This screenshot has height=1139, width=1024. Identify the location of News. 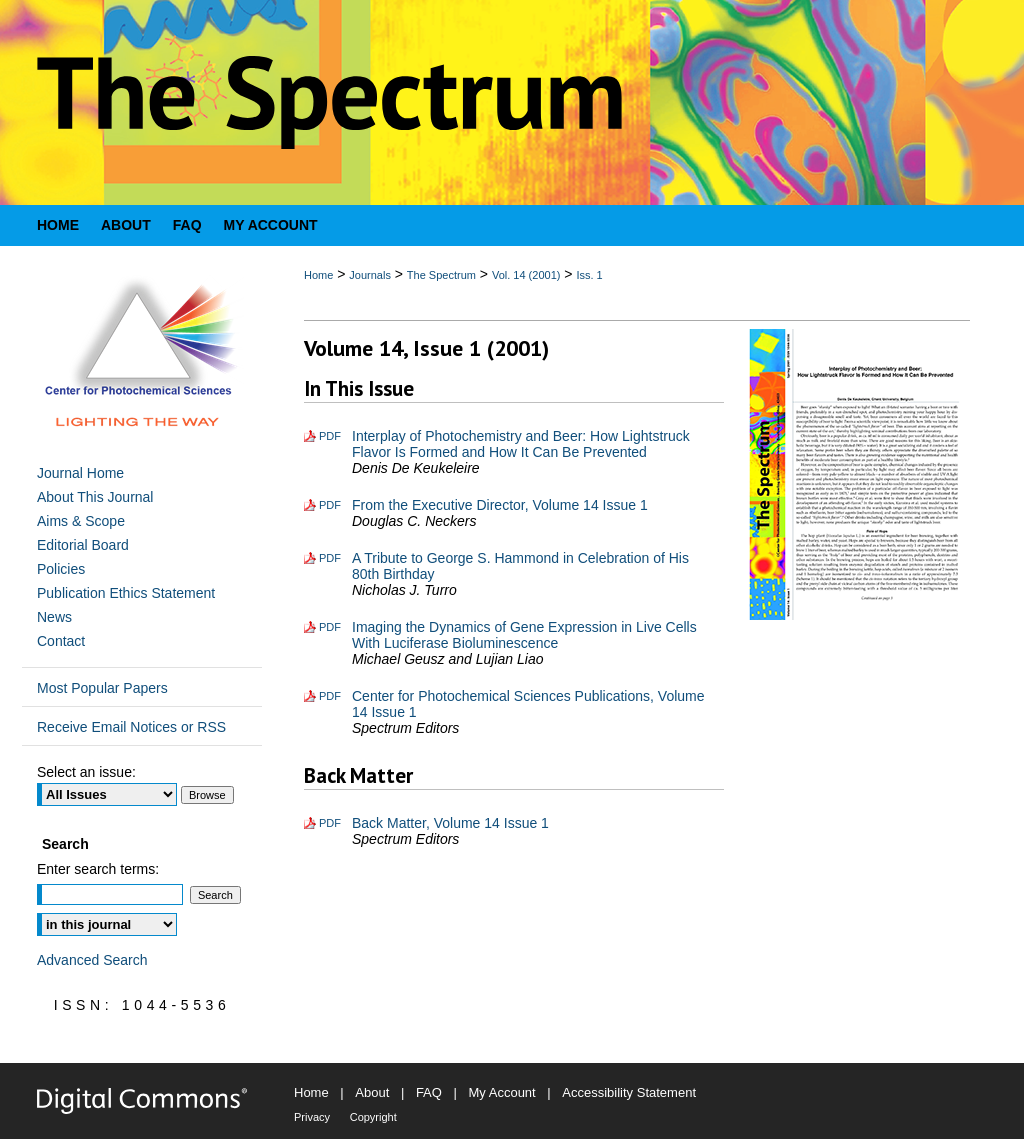
(54, 617).